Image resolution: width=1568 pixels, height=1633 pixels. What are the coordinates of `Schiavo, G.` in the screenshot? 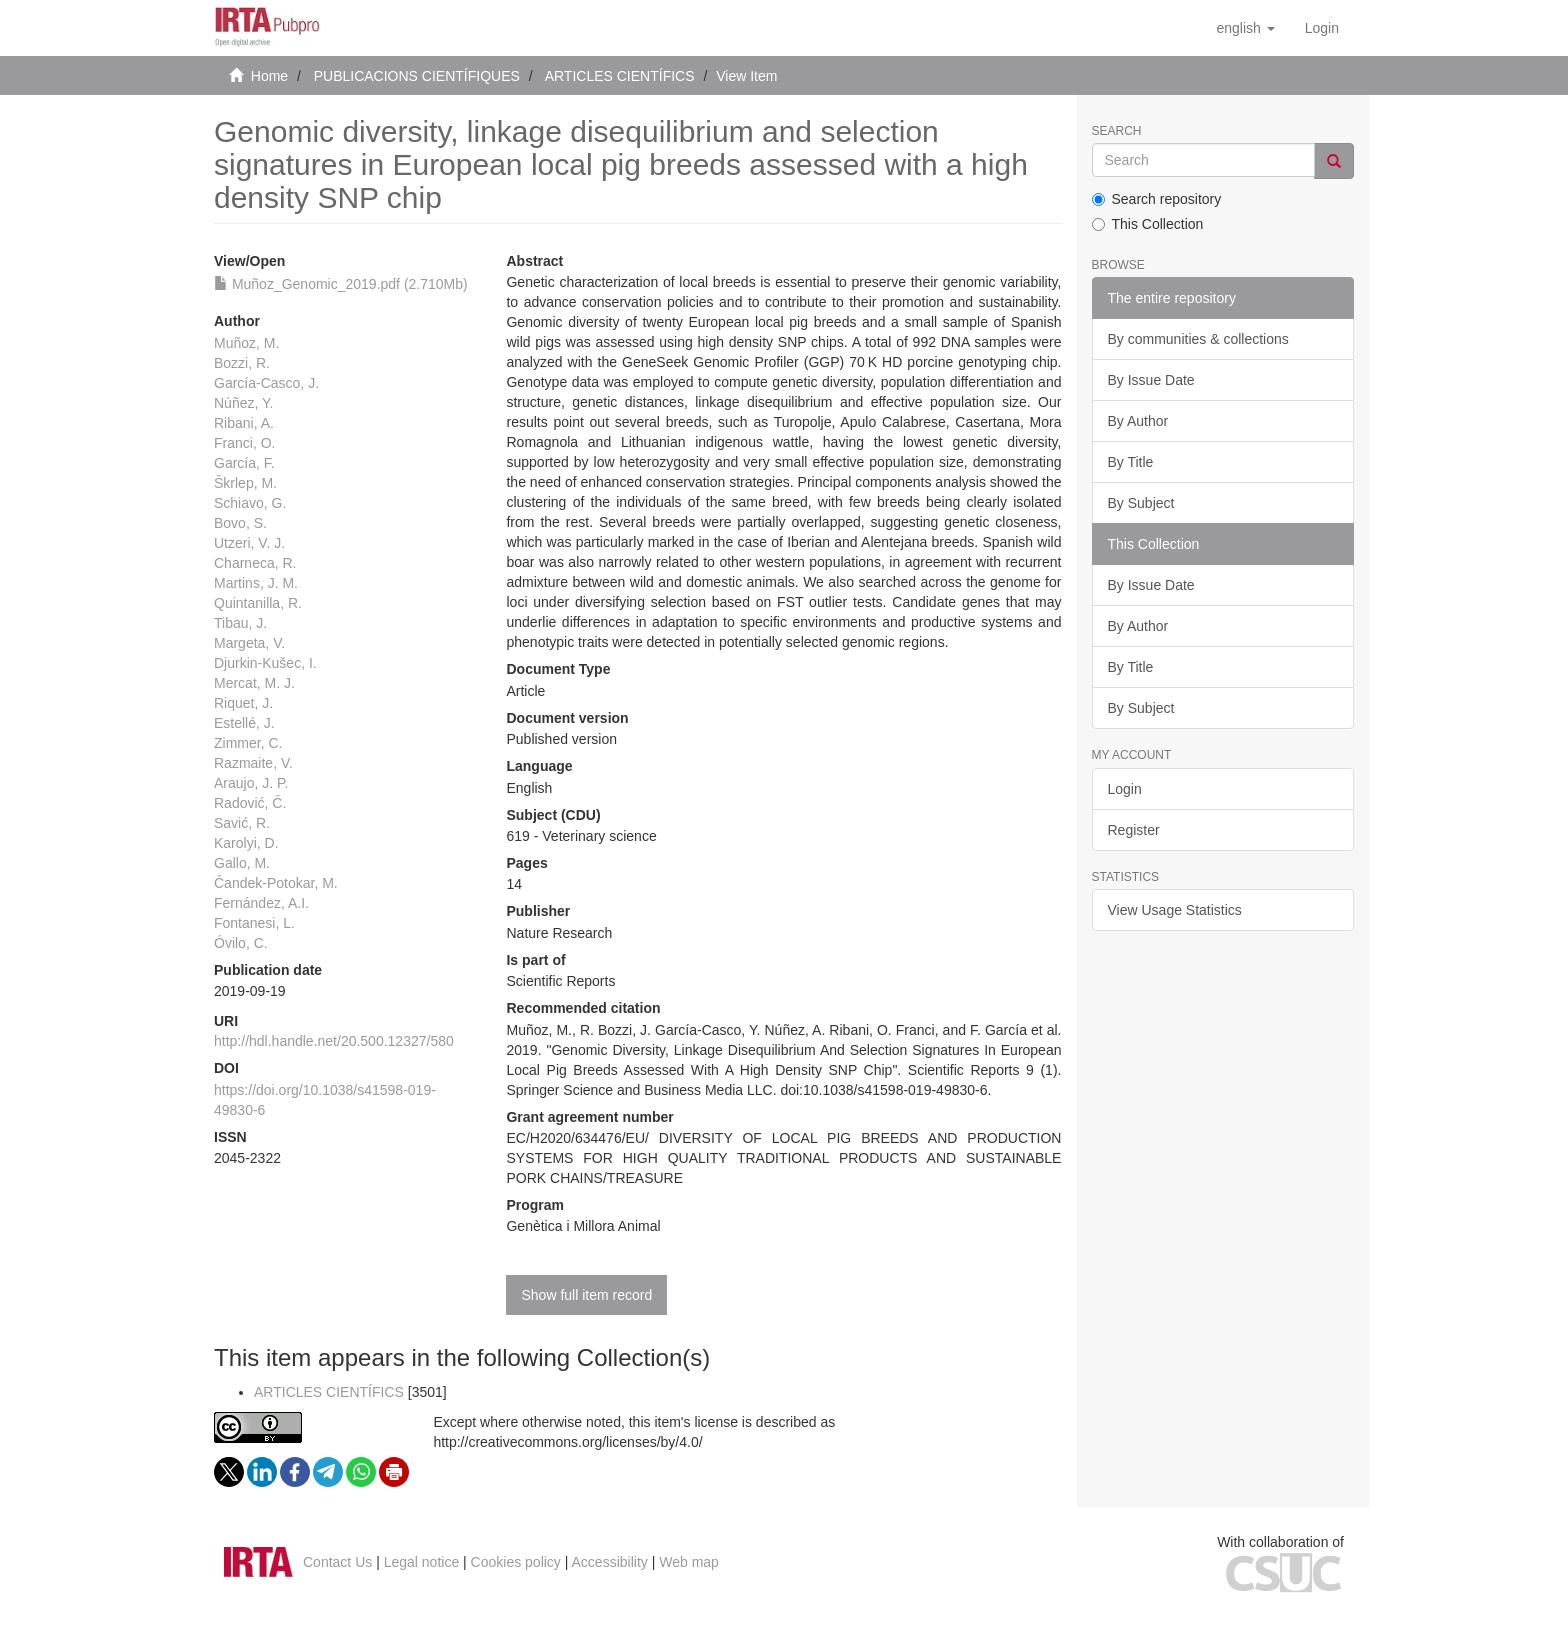 It's located at (250, 503).